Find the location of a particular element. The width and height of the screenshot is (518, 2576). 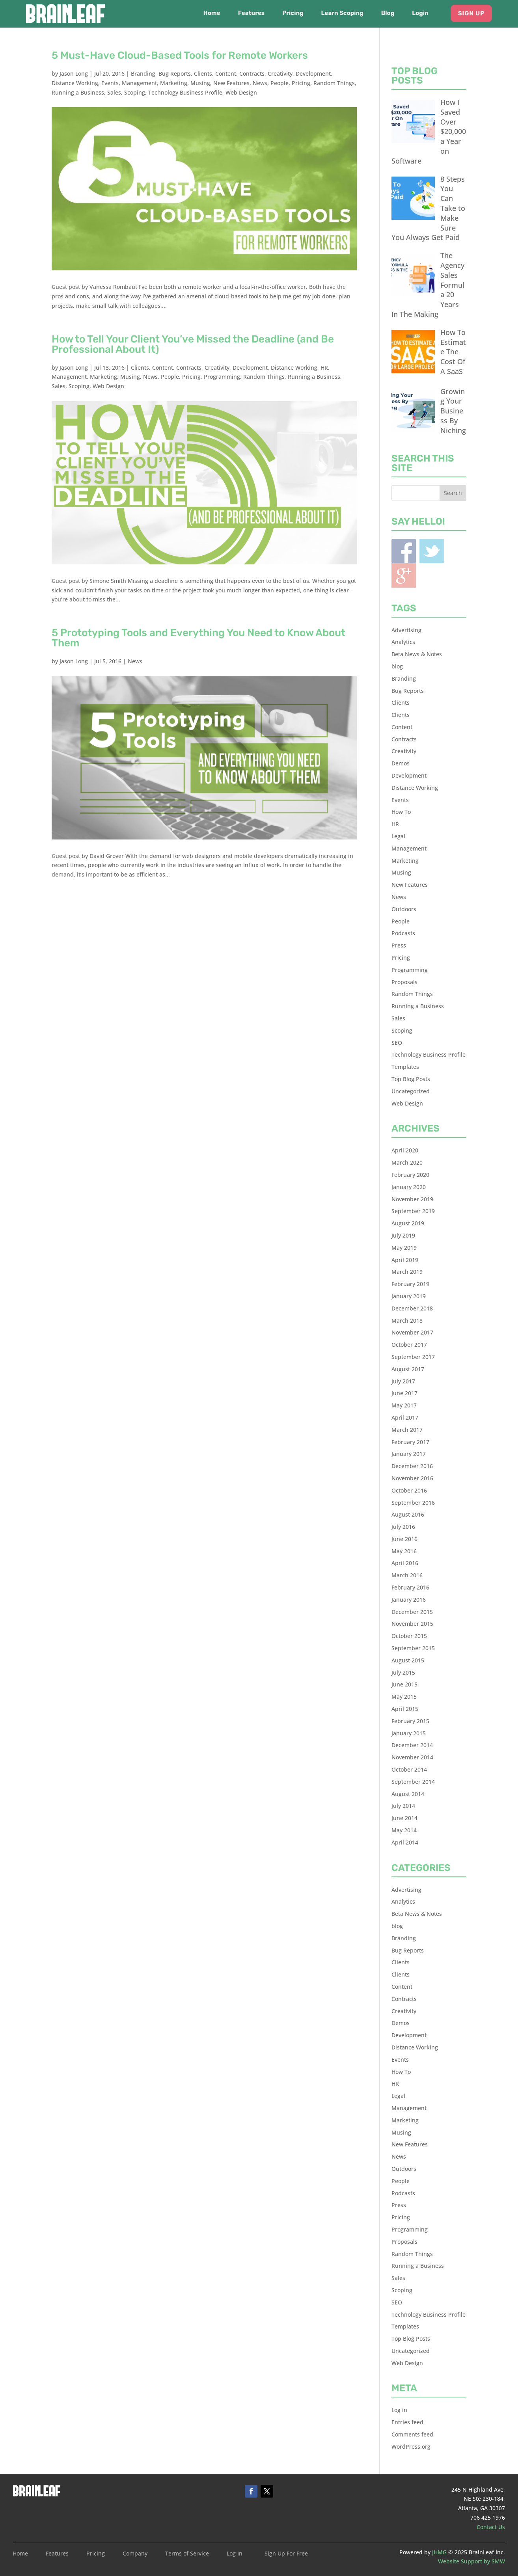

Marketing is located at coordinates (173, 83).